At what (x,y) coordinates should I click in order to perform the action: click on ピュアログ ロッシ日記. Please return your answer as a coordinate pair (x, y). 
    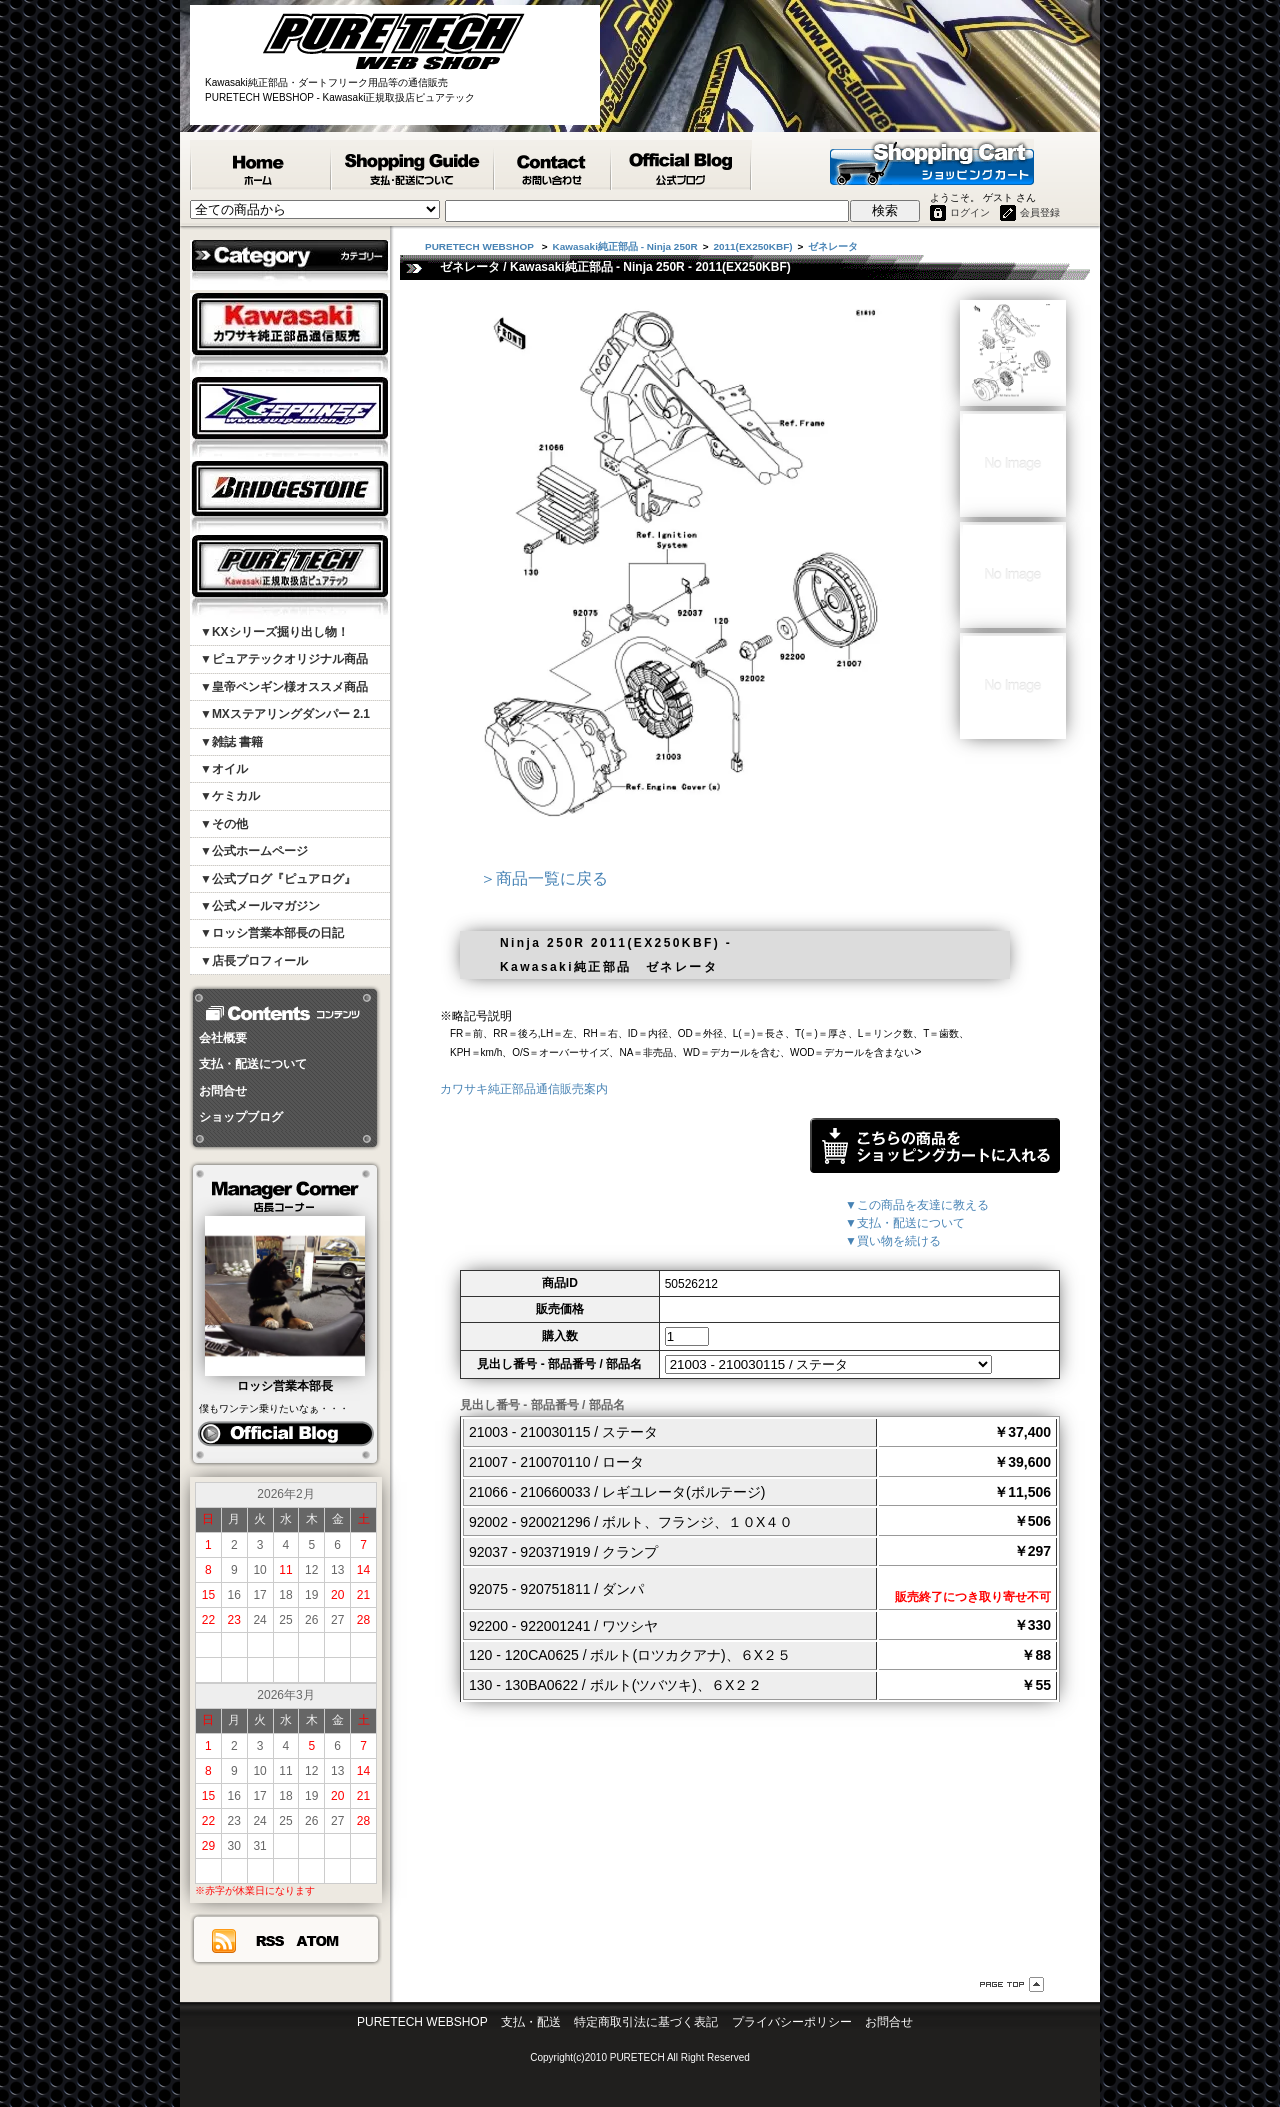
    Looking at the image, I should click on (285, 1434).